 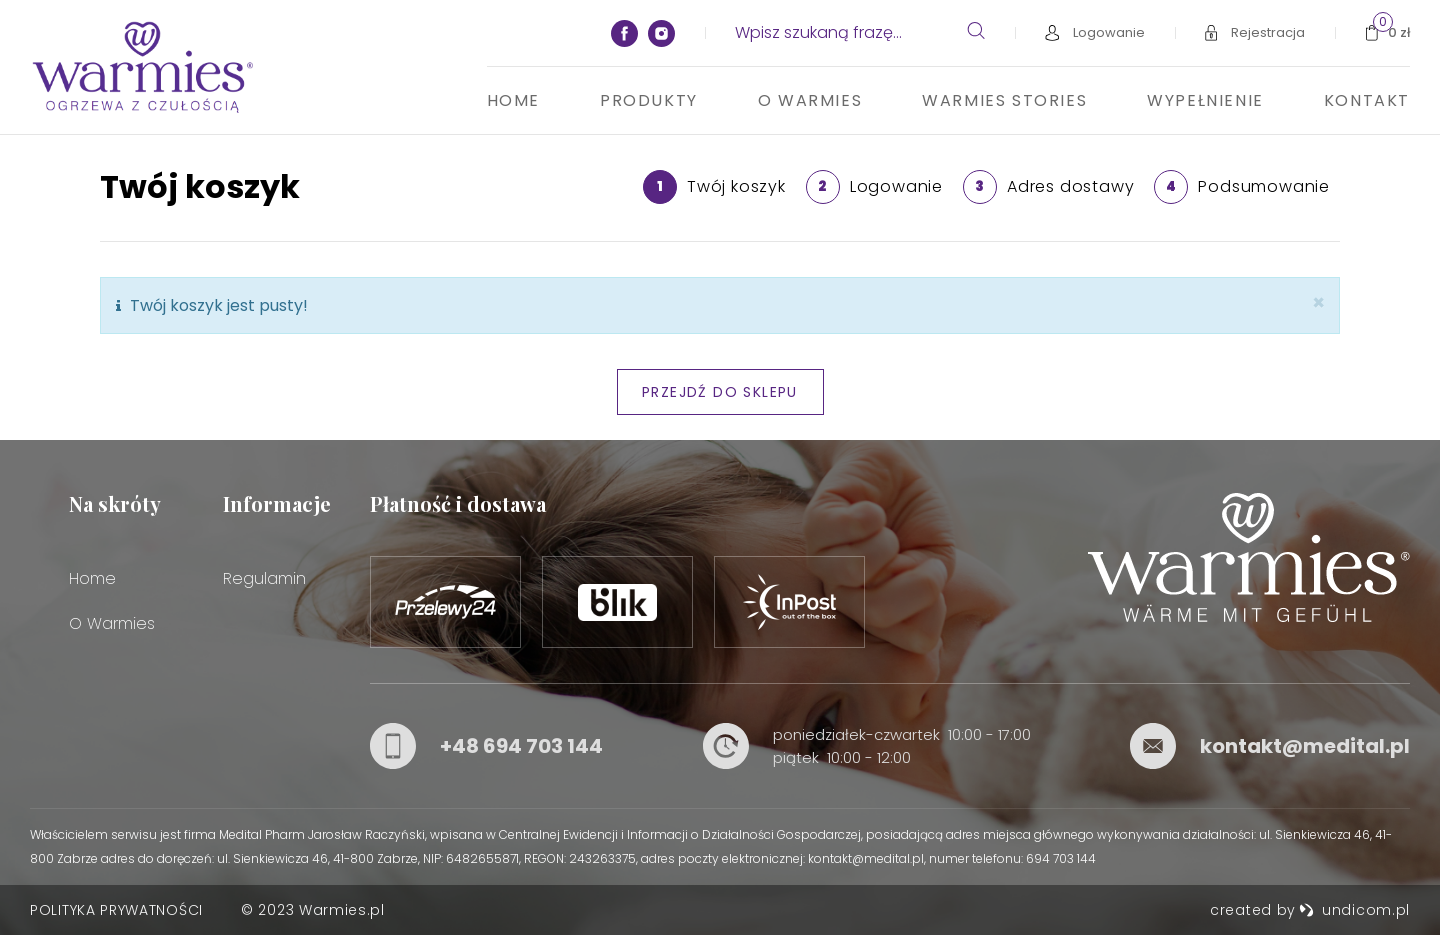 I want to click on Kontakt, so click(x=1367, y=100).